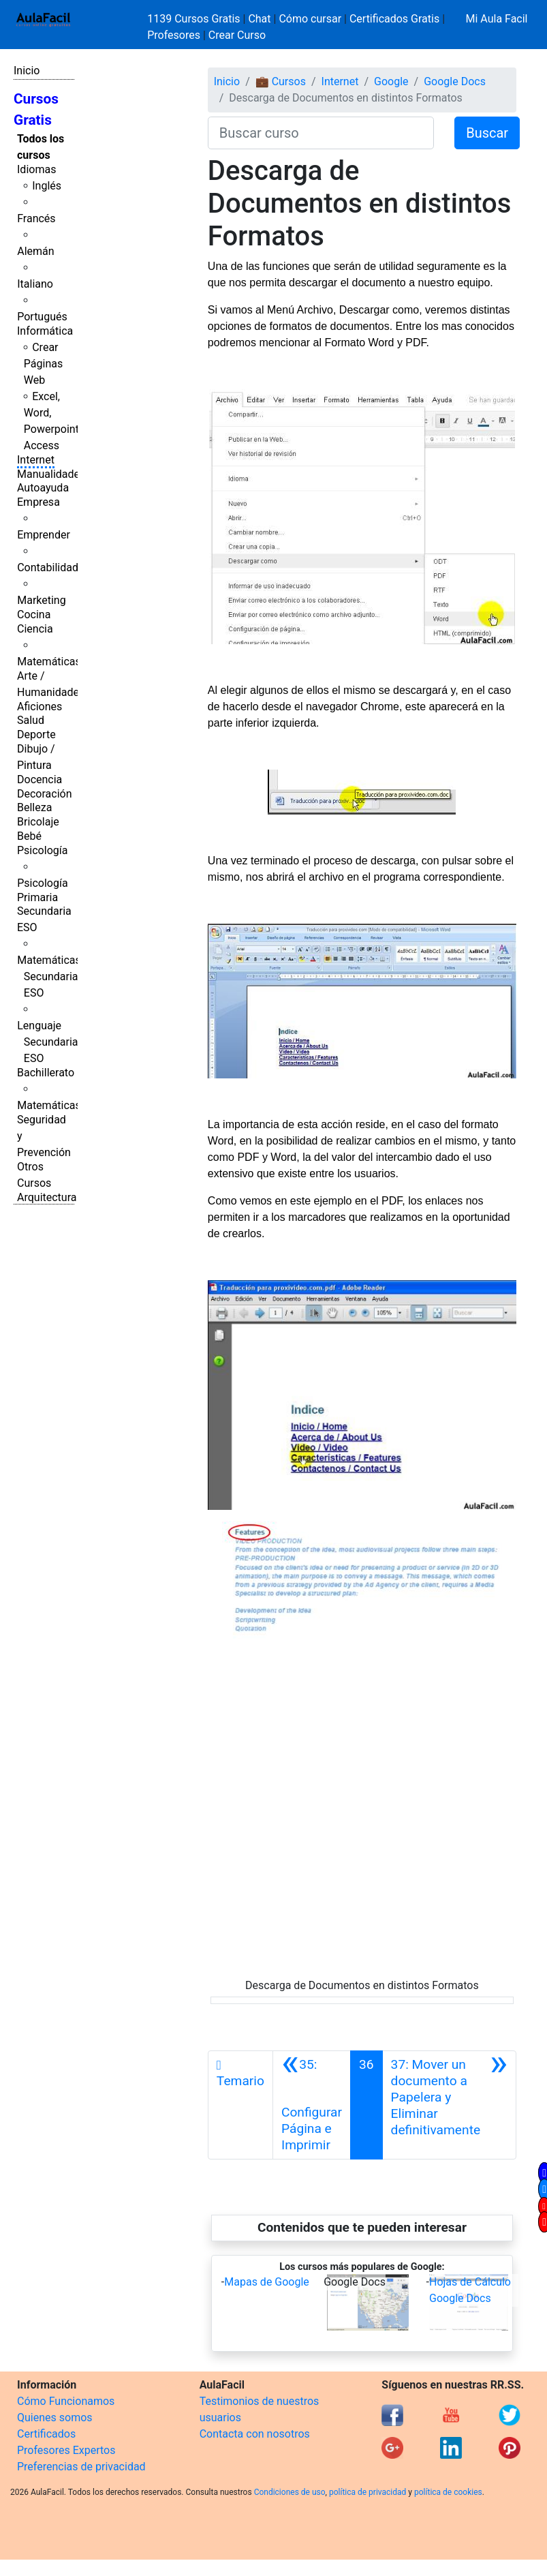 This screenshot has width=547, height=2576. What do you see at coordinates (43, 364) in the screenshot?
I see `Crear Páginas Web` at bounding box center [43, 364].